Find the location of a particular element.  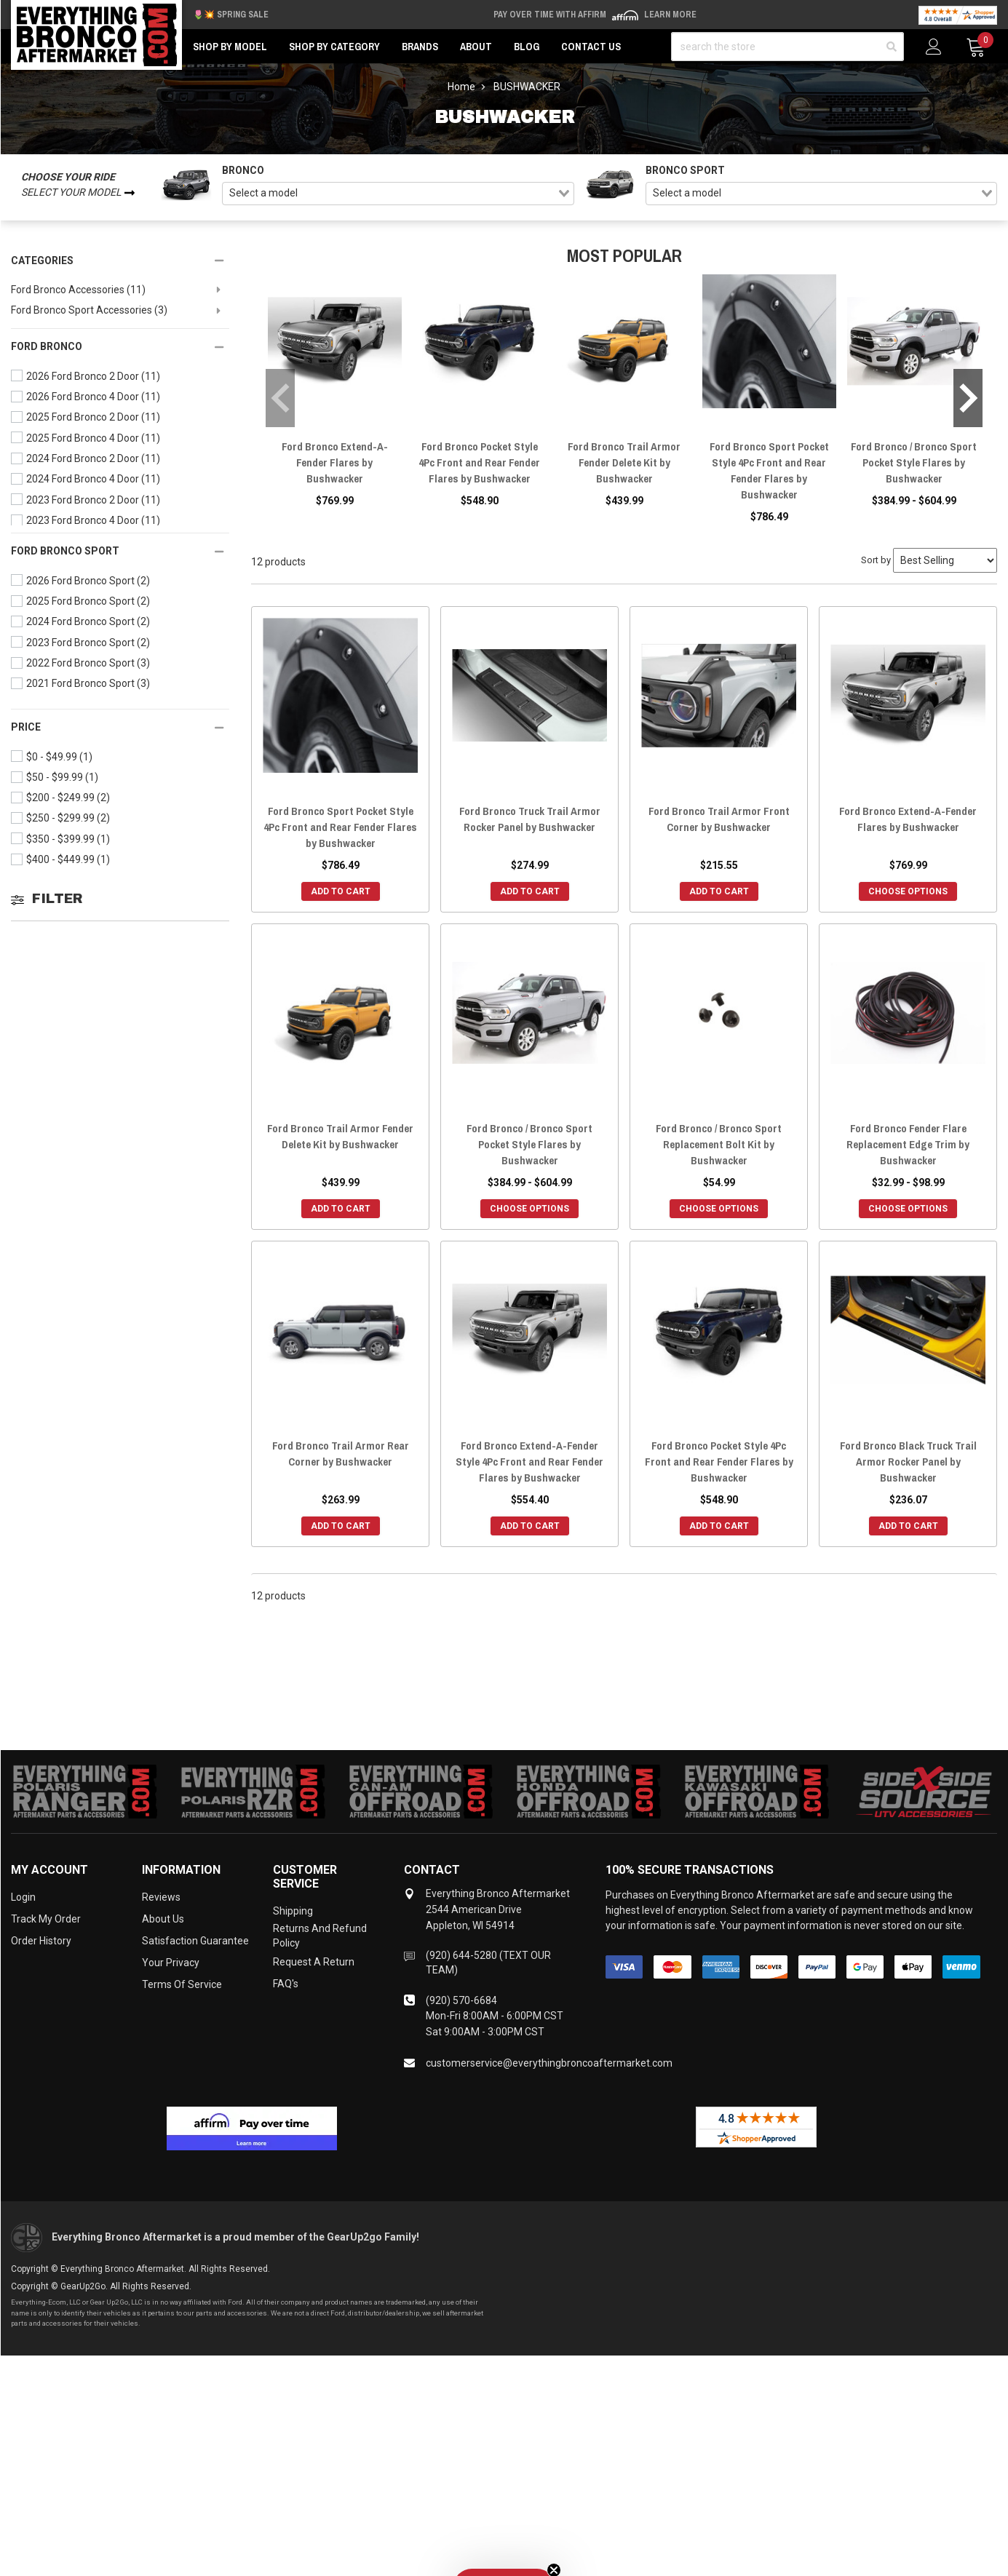

[combobox] is located at coordinates (398, 193).